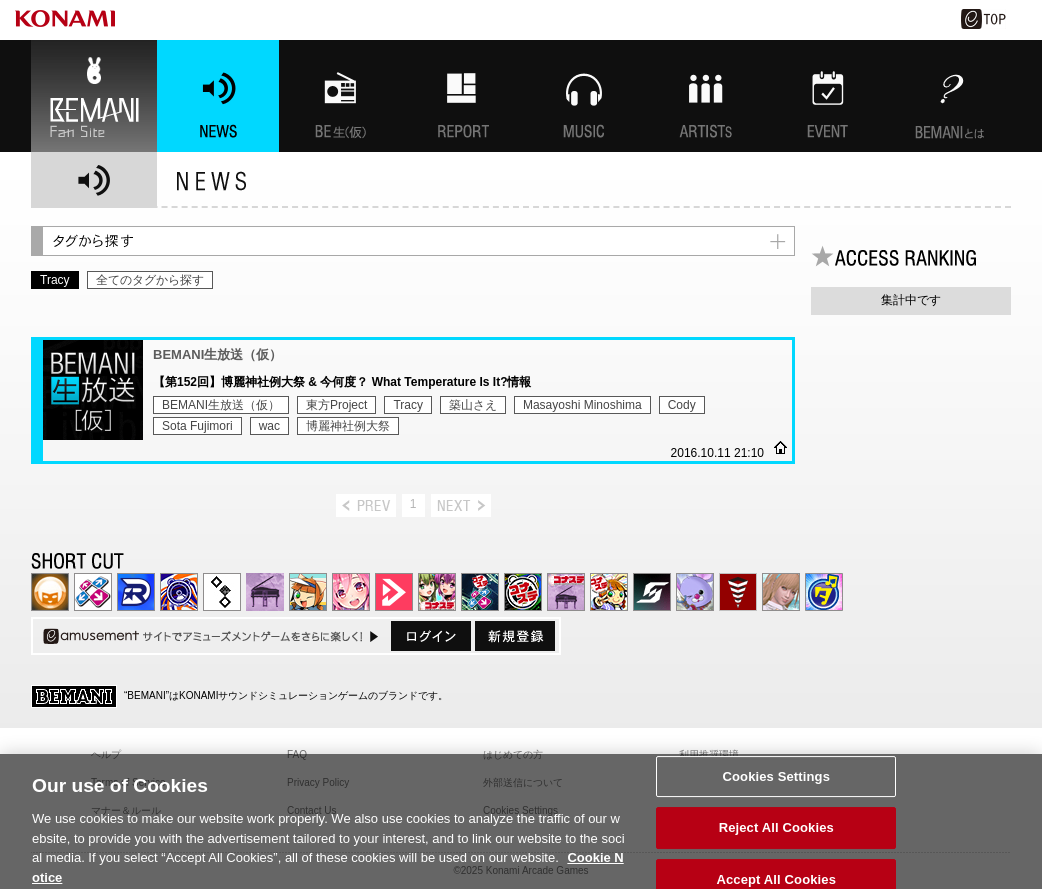 This screenshot has width=1042, height=889. What do you see at coordinates (308, 592) in the screenshot?
I see `pop'n music` at bounding box center [308, 592].